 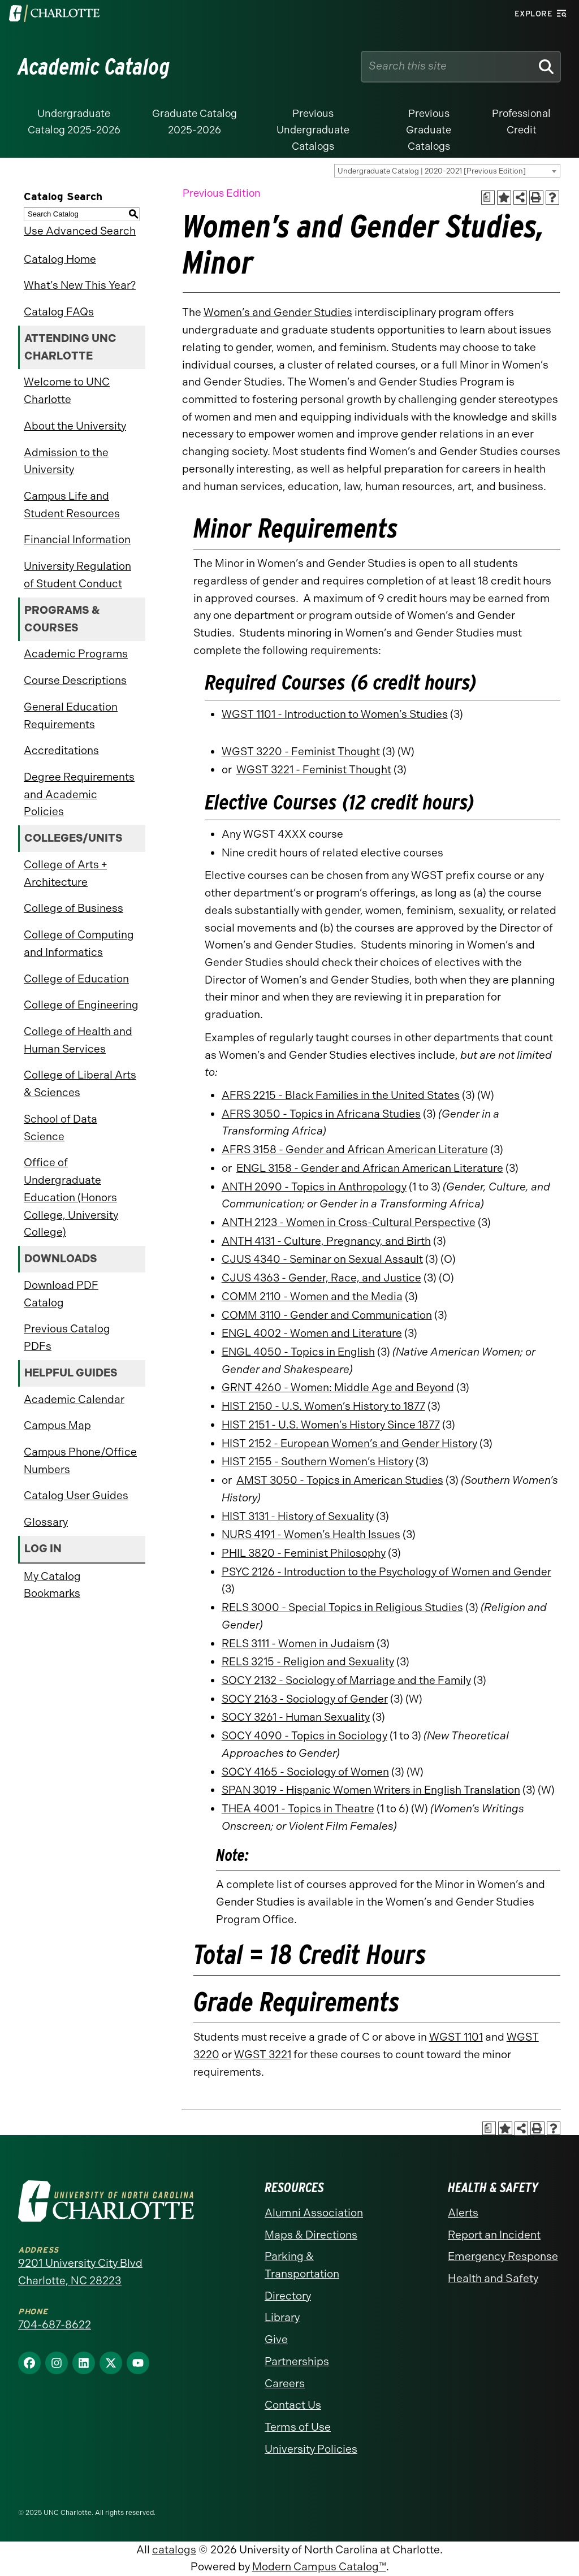 What do you see at coordinates (311, 2449) in the screenshot?
I see `University Policies` at bounding box center [311, 2449].